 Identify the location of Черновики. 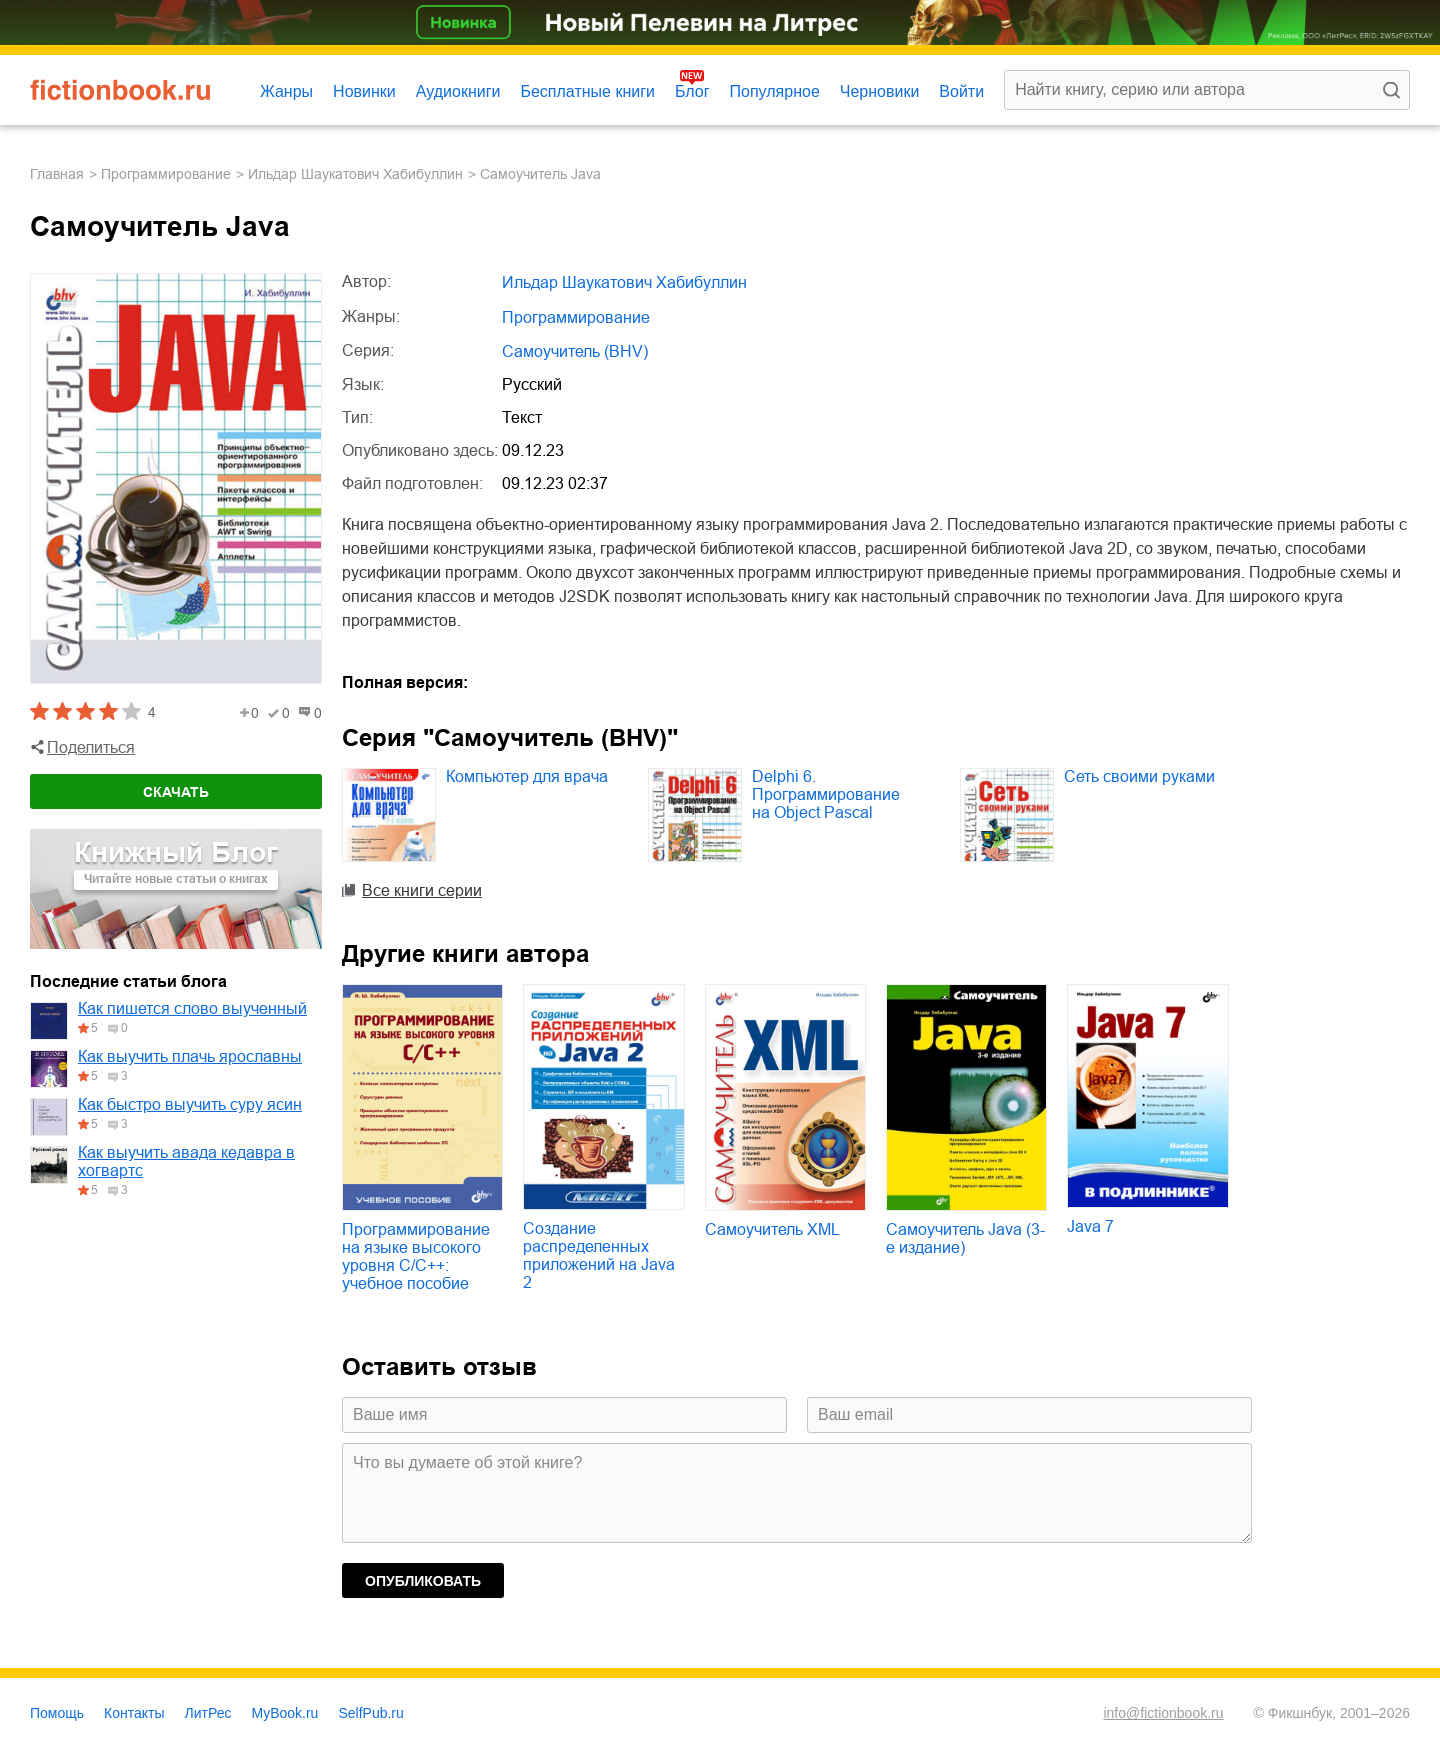
(880, 91).